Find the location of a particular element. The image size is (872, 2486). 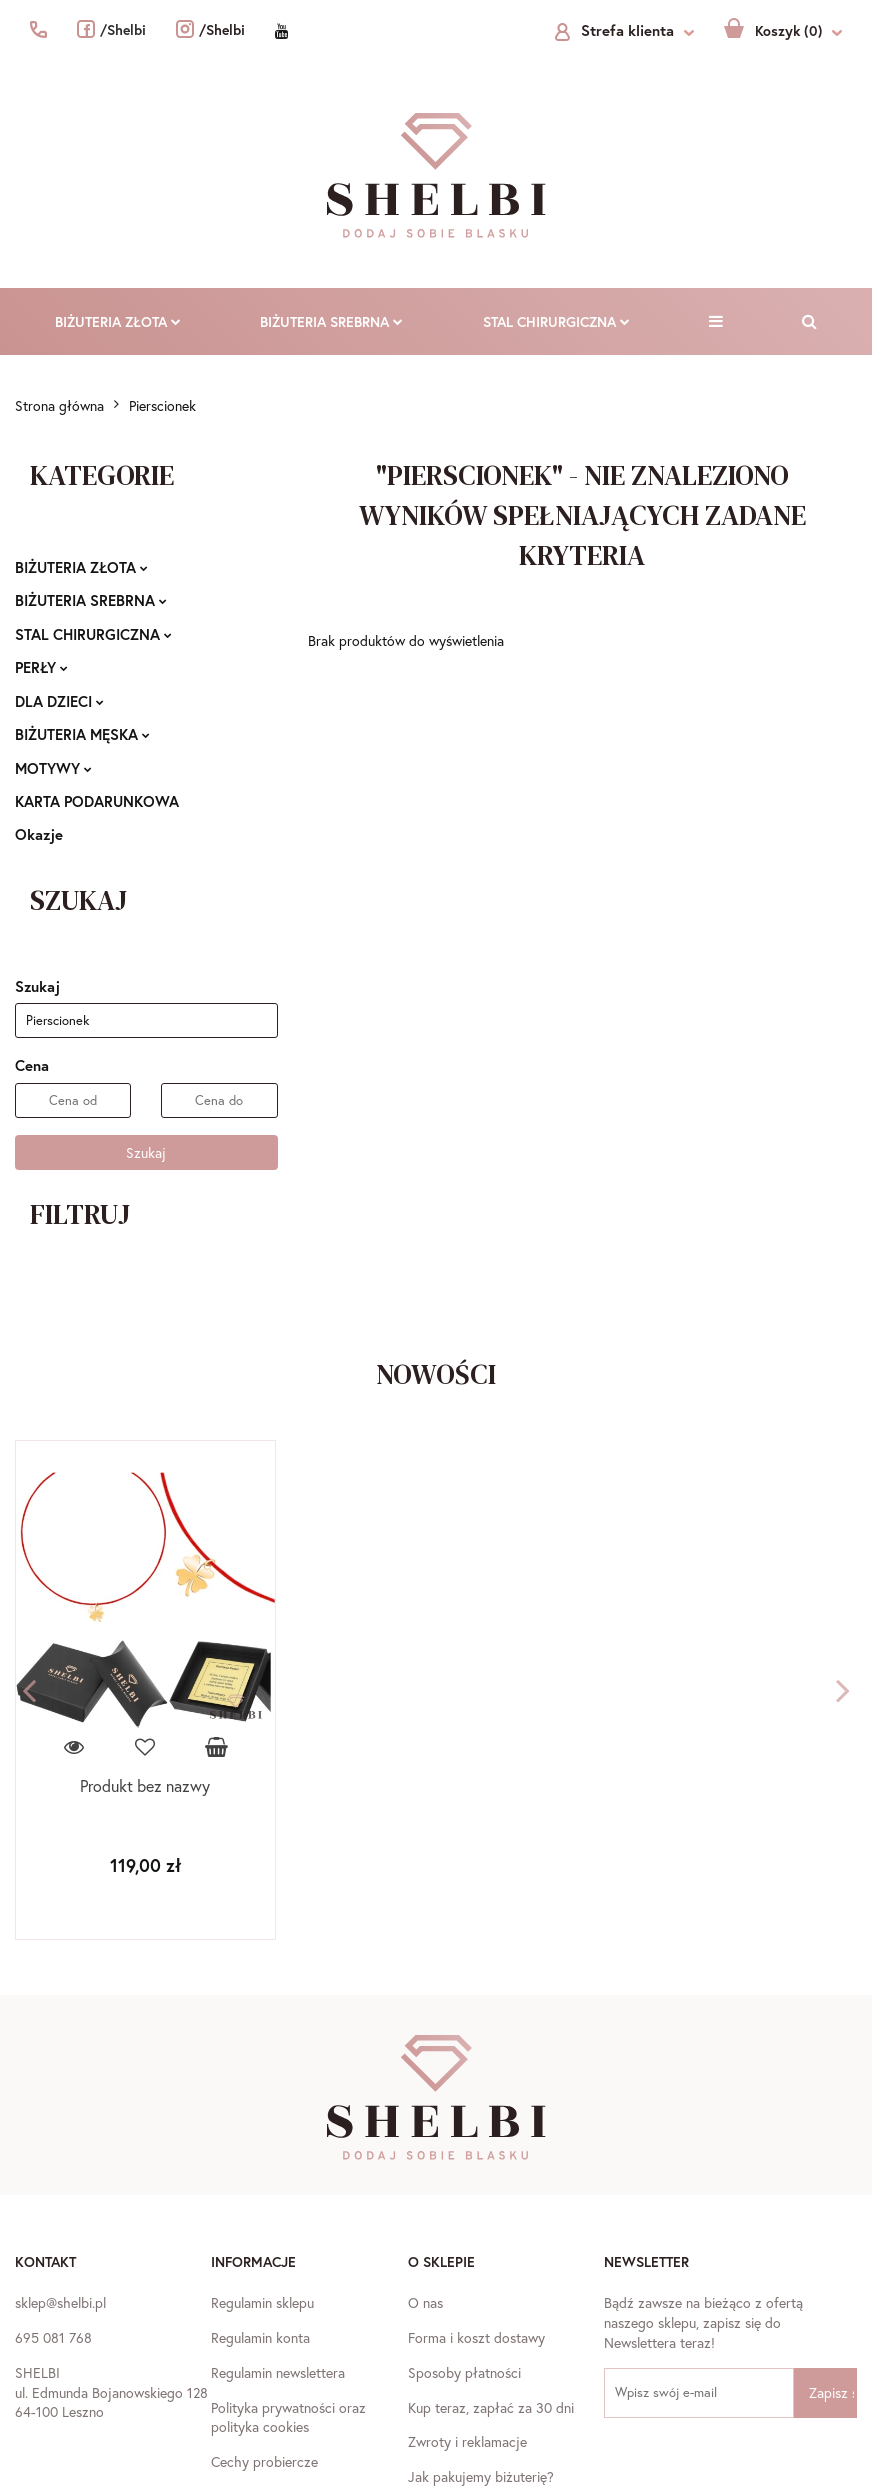

BIŻUTERIA SREBRNA is located at coordinates (331, 321).